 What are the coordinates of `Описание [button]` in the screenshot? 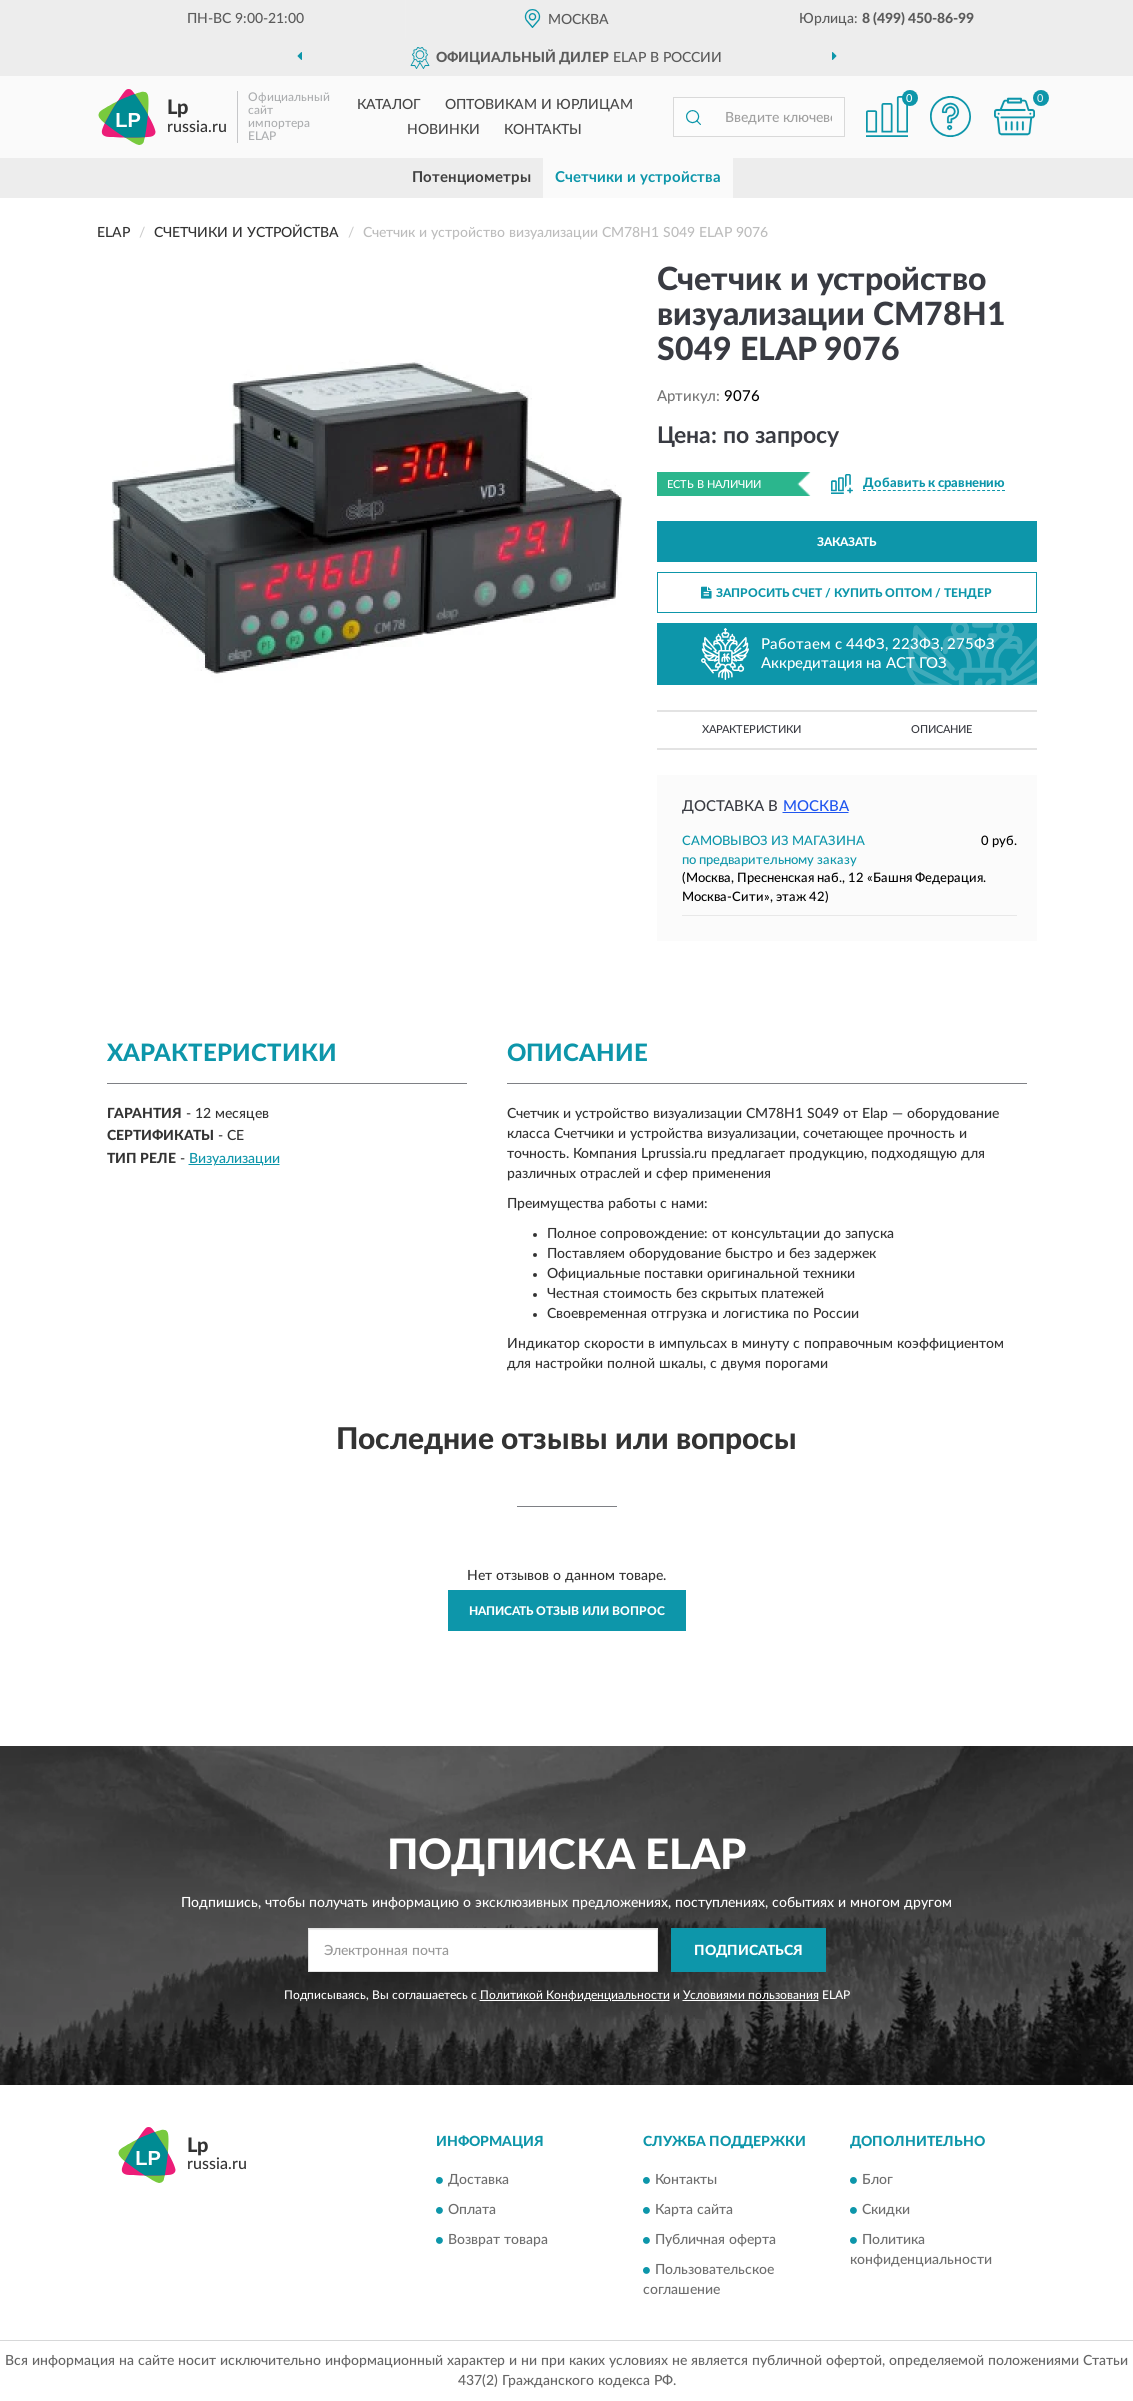 It's located at (941, 729).